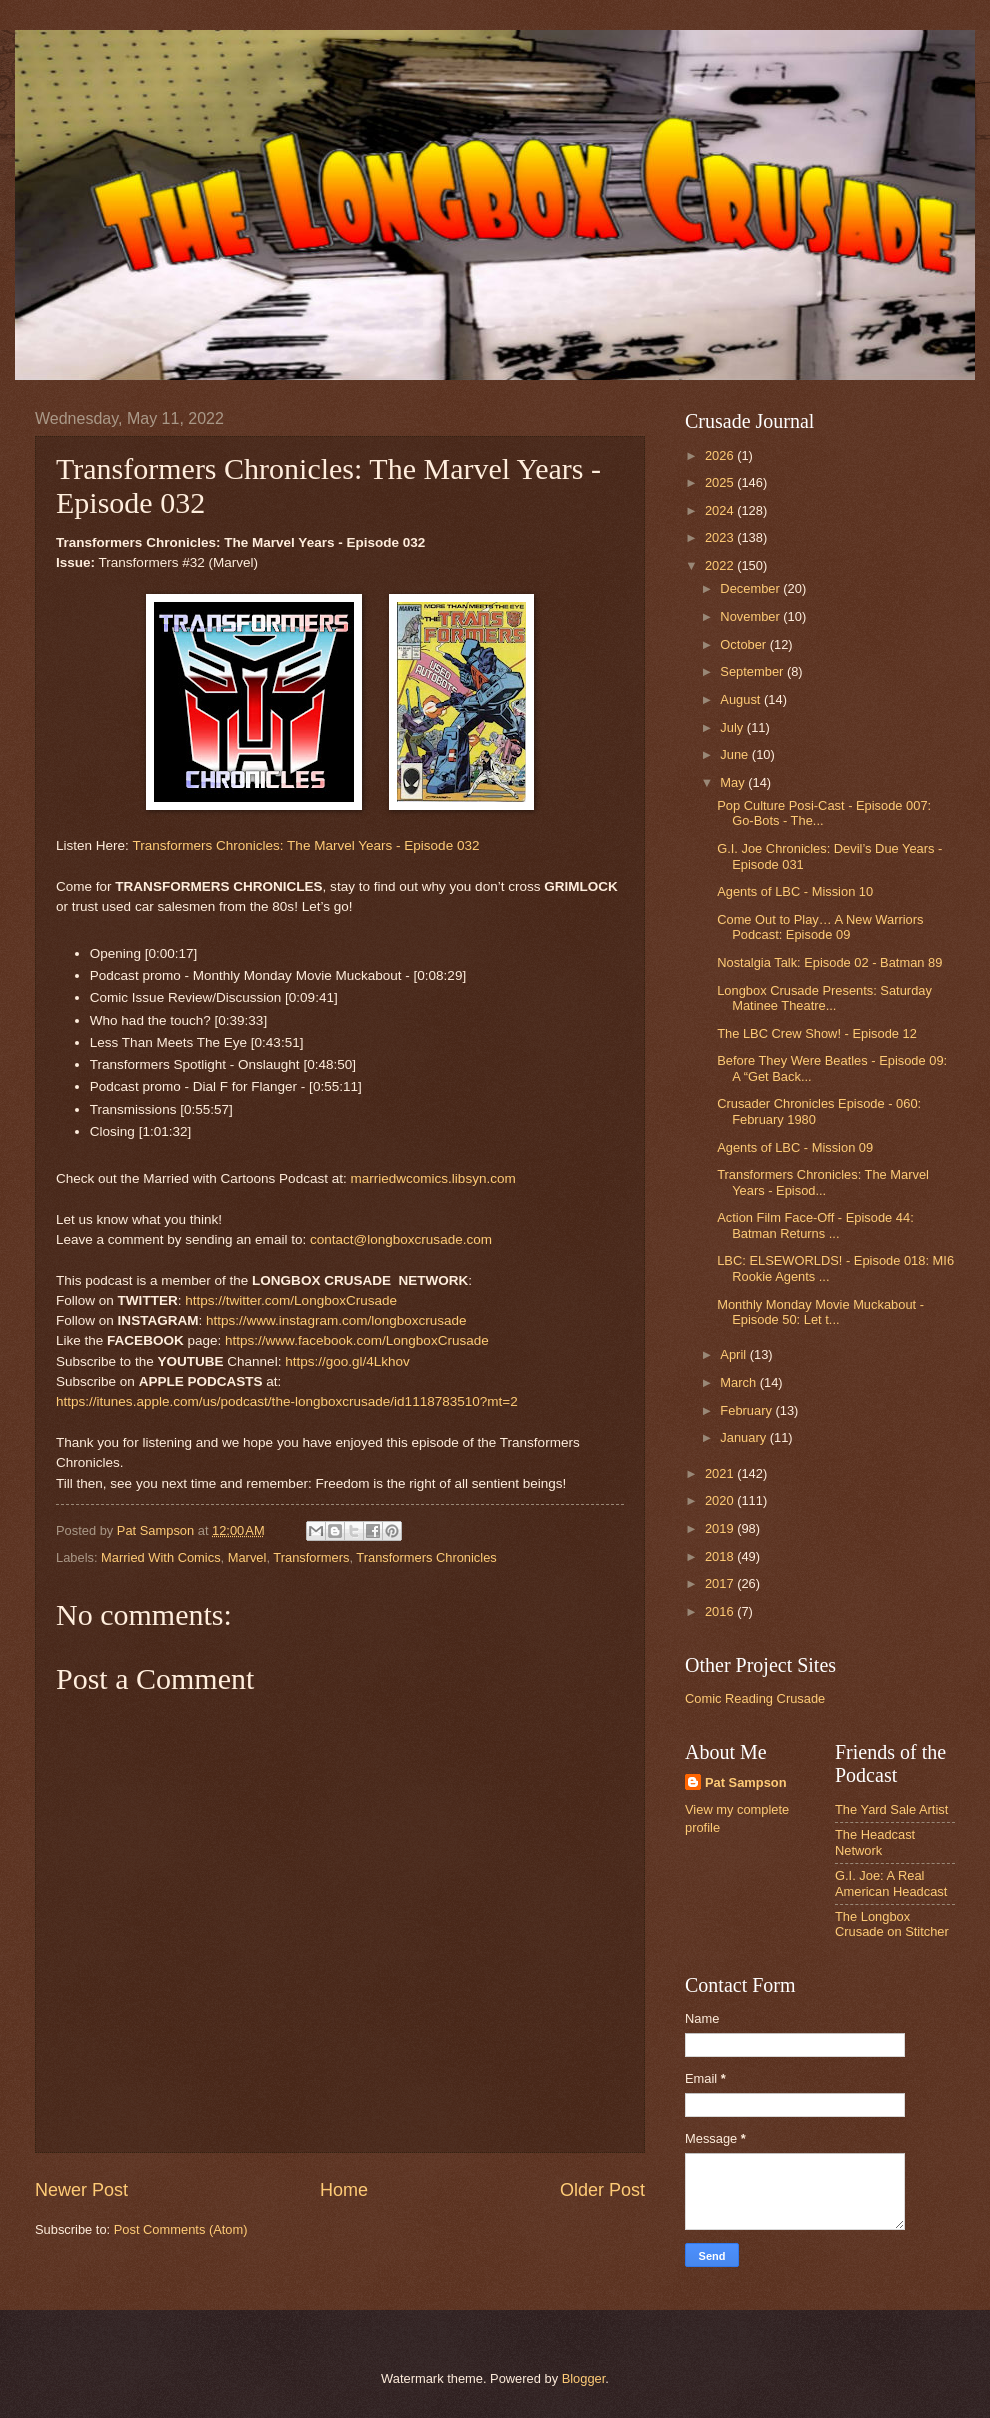 This screenshot has width=990, height=2418. Describe the element at coordinates (875, 1842) in the screenshot. I see `The Headcast Network` at that location.